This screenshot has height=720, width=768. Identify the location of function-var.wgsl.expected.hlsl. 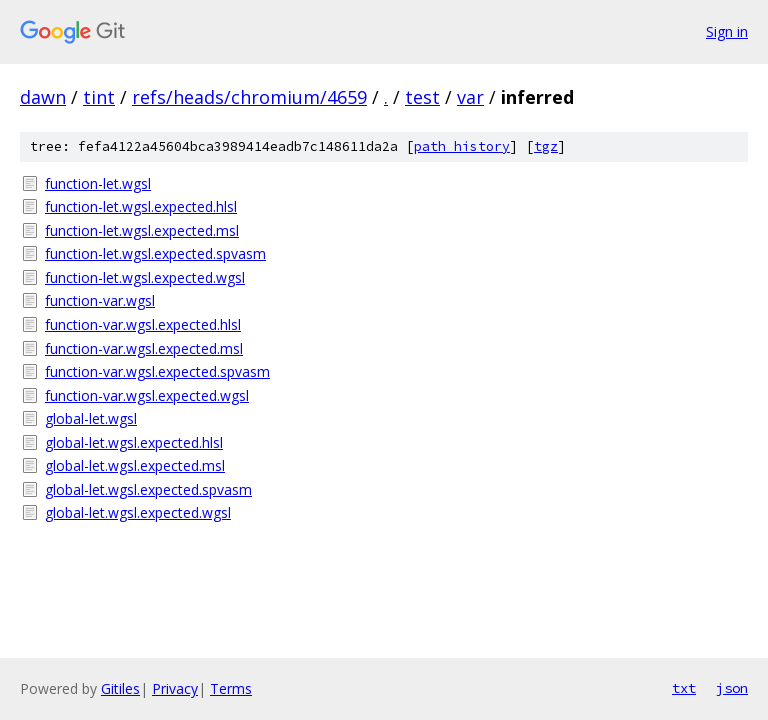
(143, 324).